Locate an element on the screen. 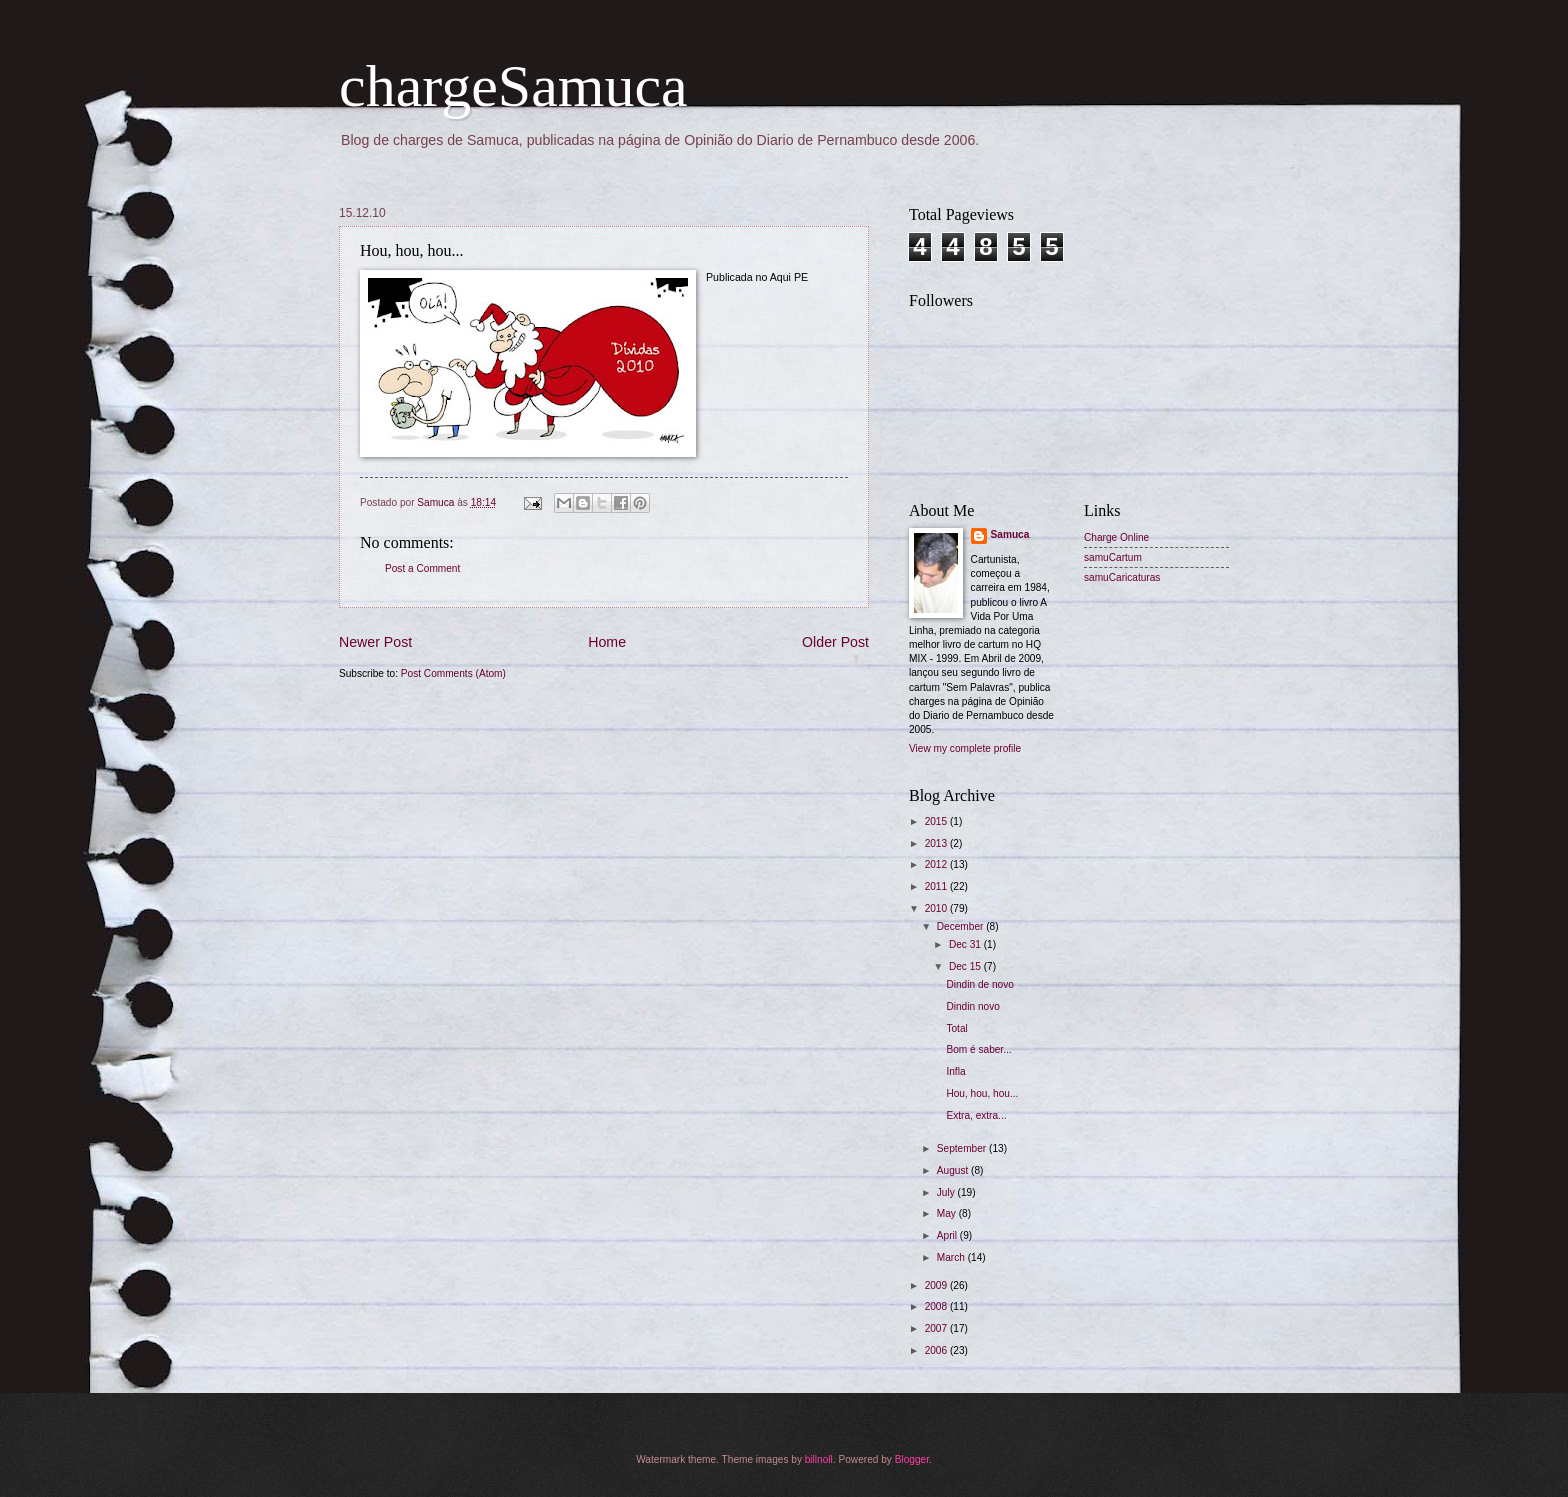 This screenshot has width=1568, height=1497. 2010 is located at coordinates (937, 908).